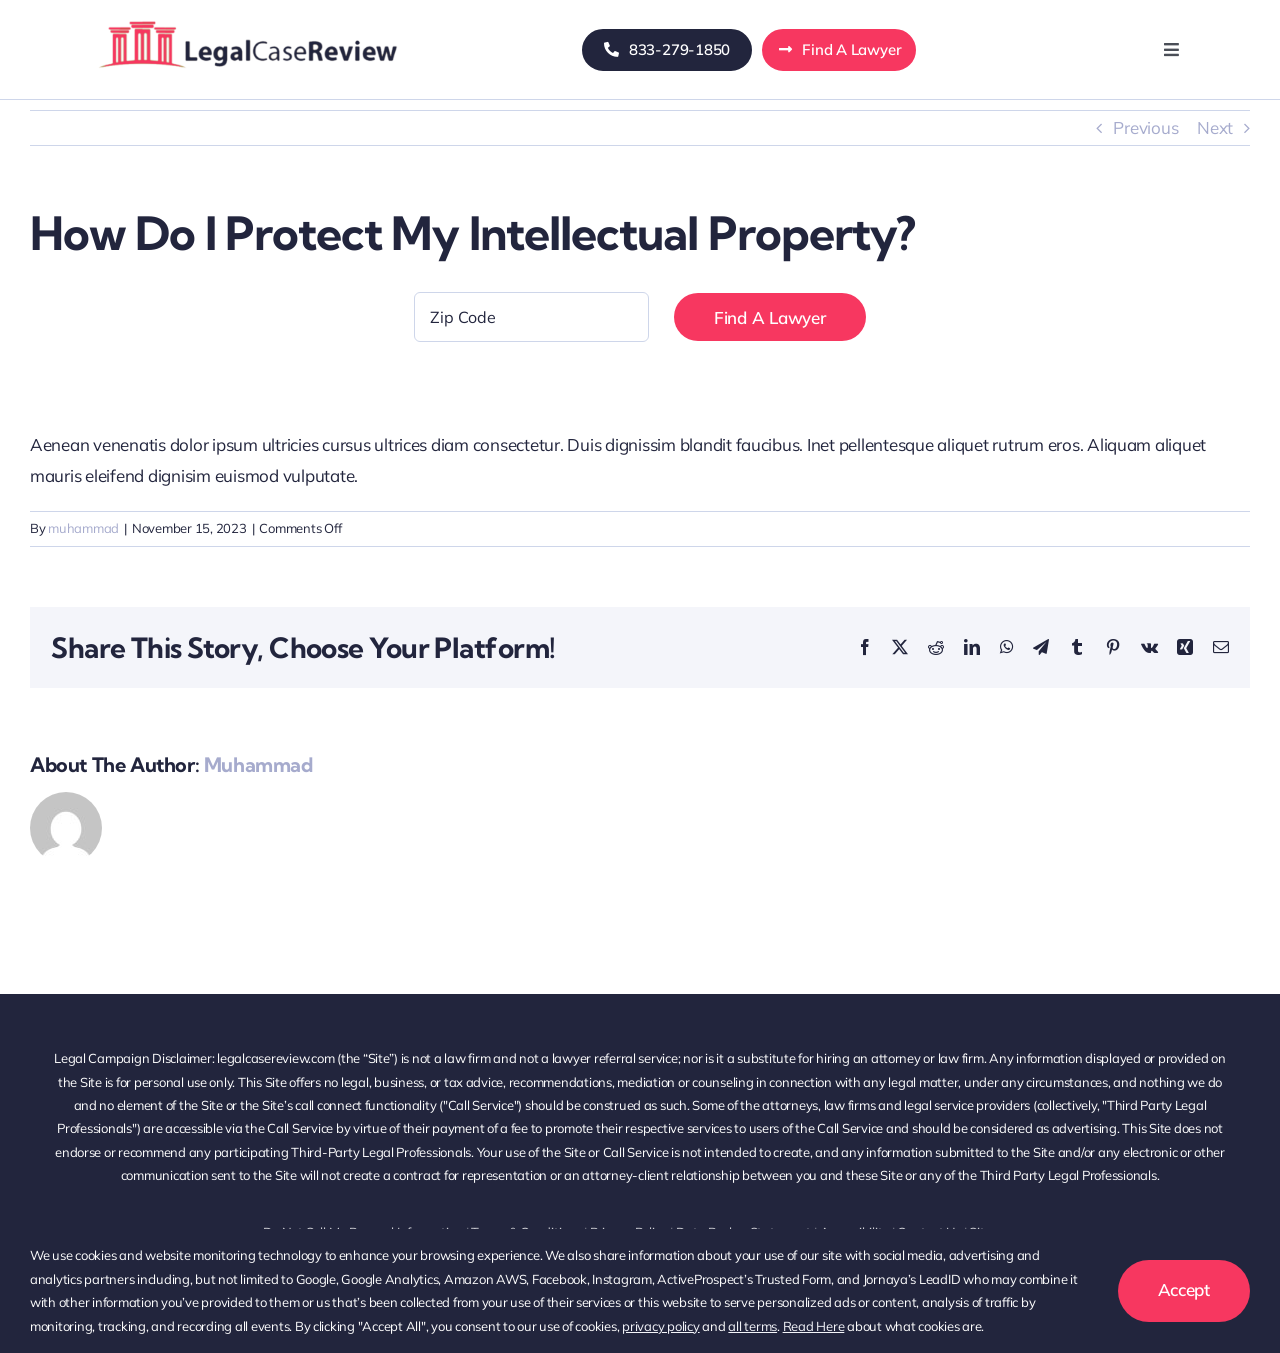 The width and height of the screenshot is (1280, 1353). Describe the element at coordinates (83, 528) in the screenshot. I see `muhammad` at that location.